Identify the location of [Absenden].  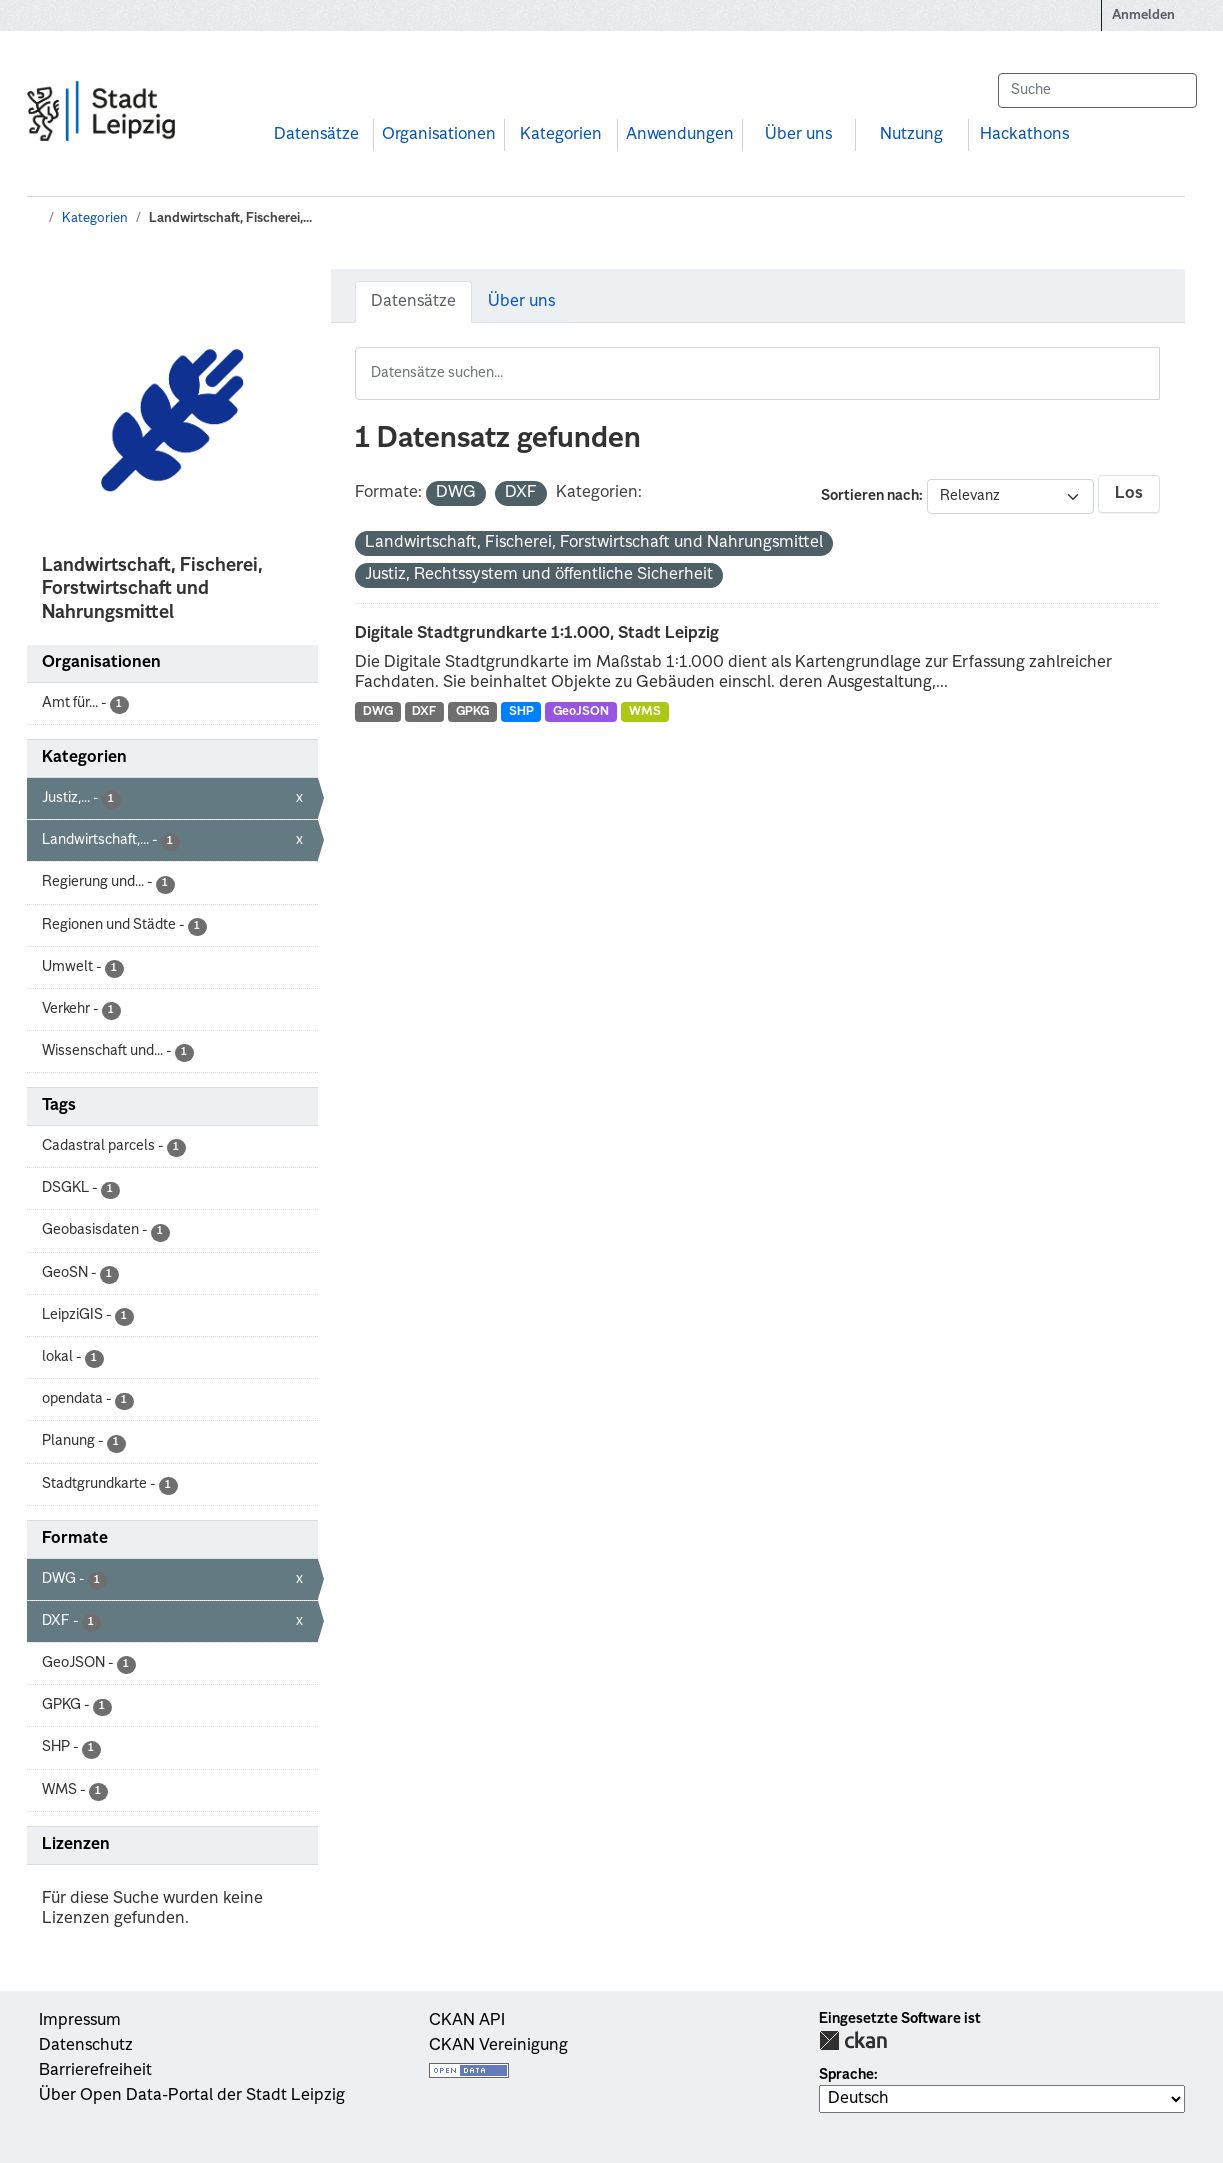
(1172, 90).